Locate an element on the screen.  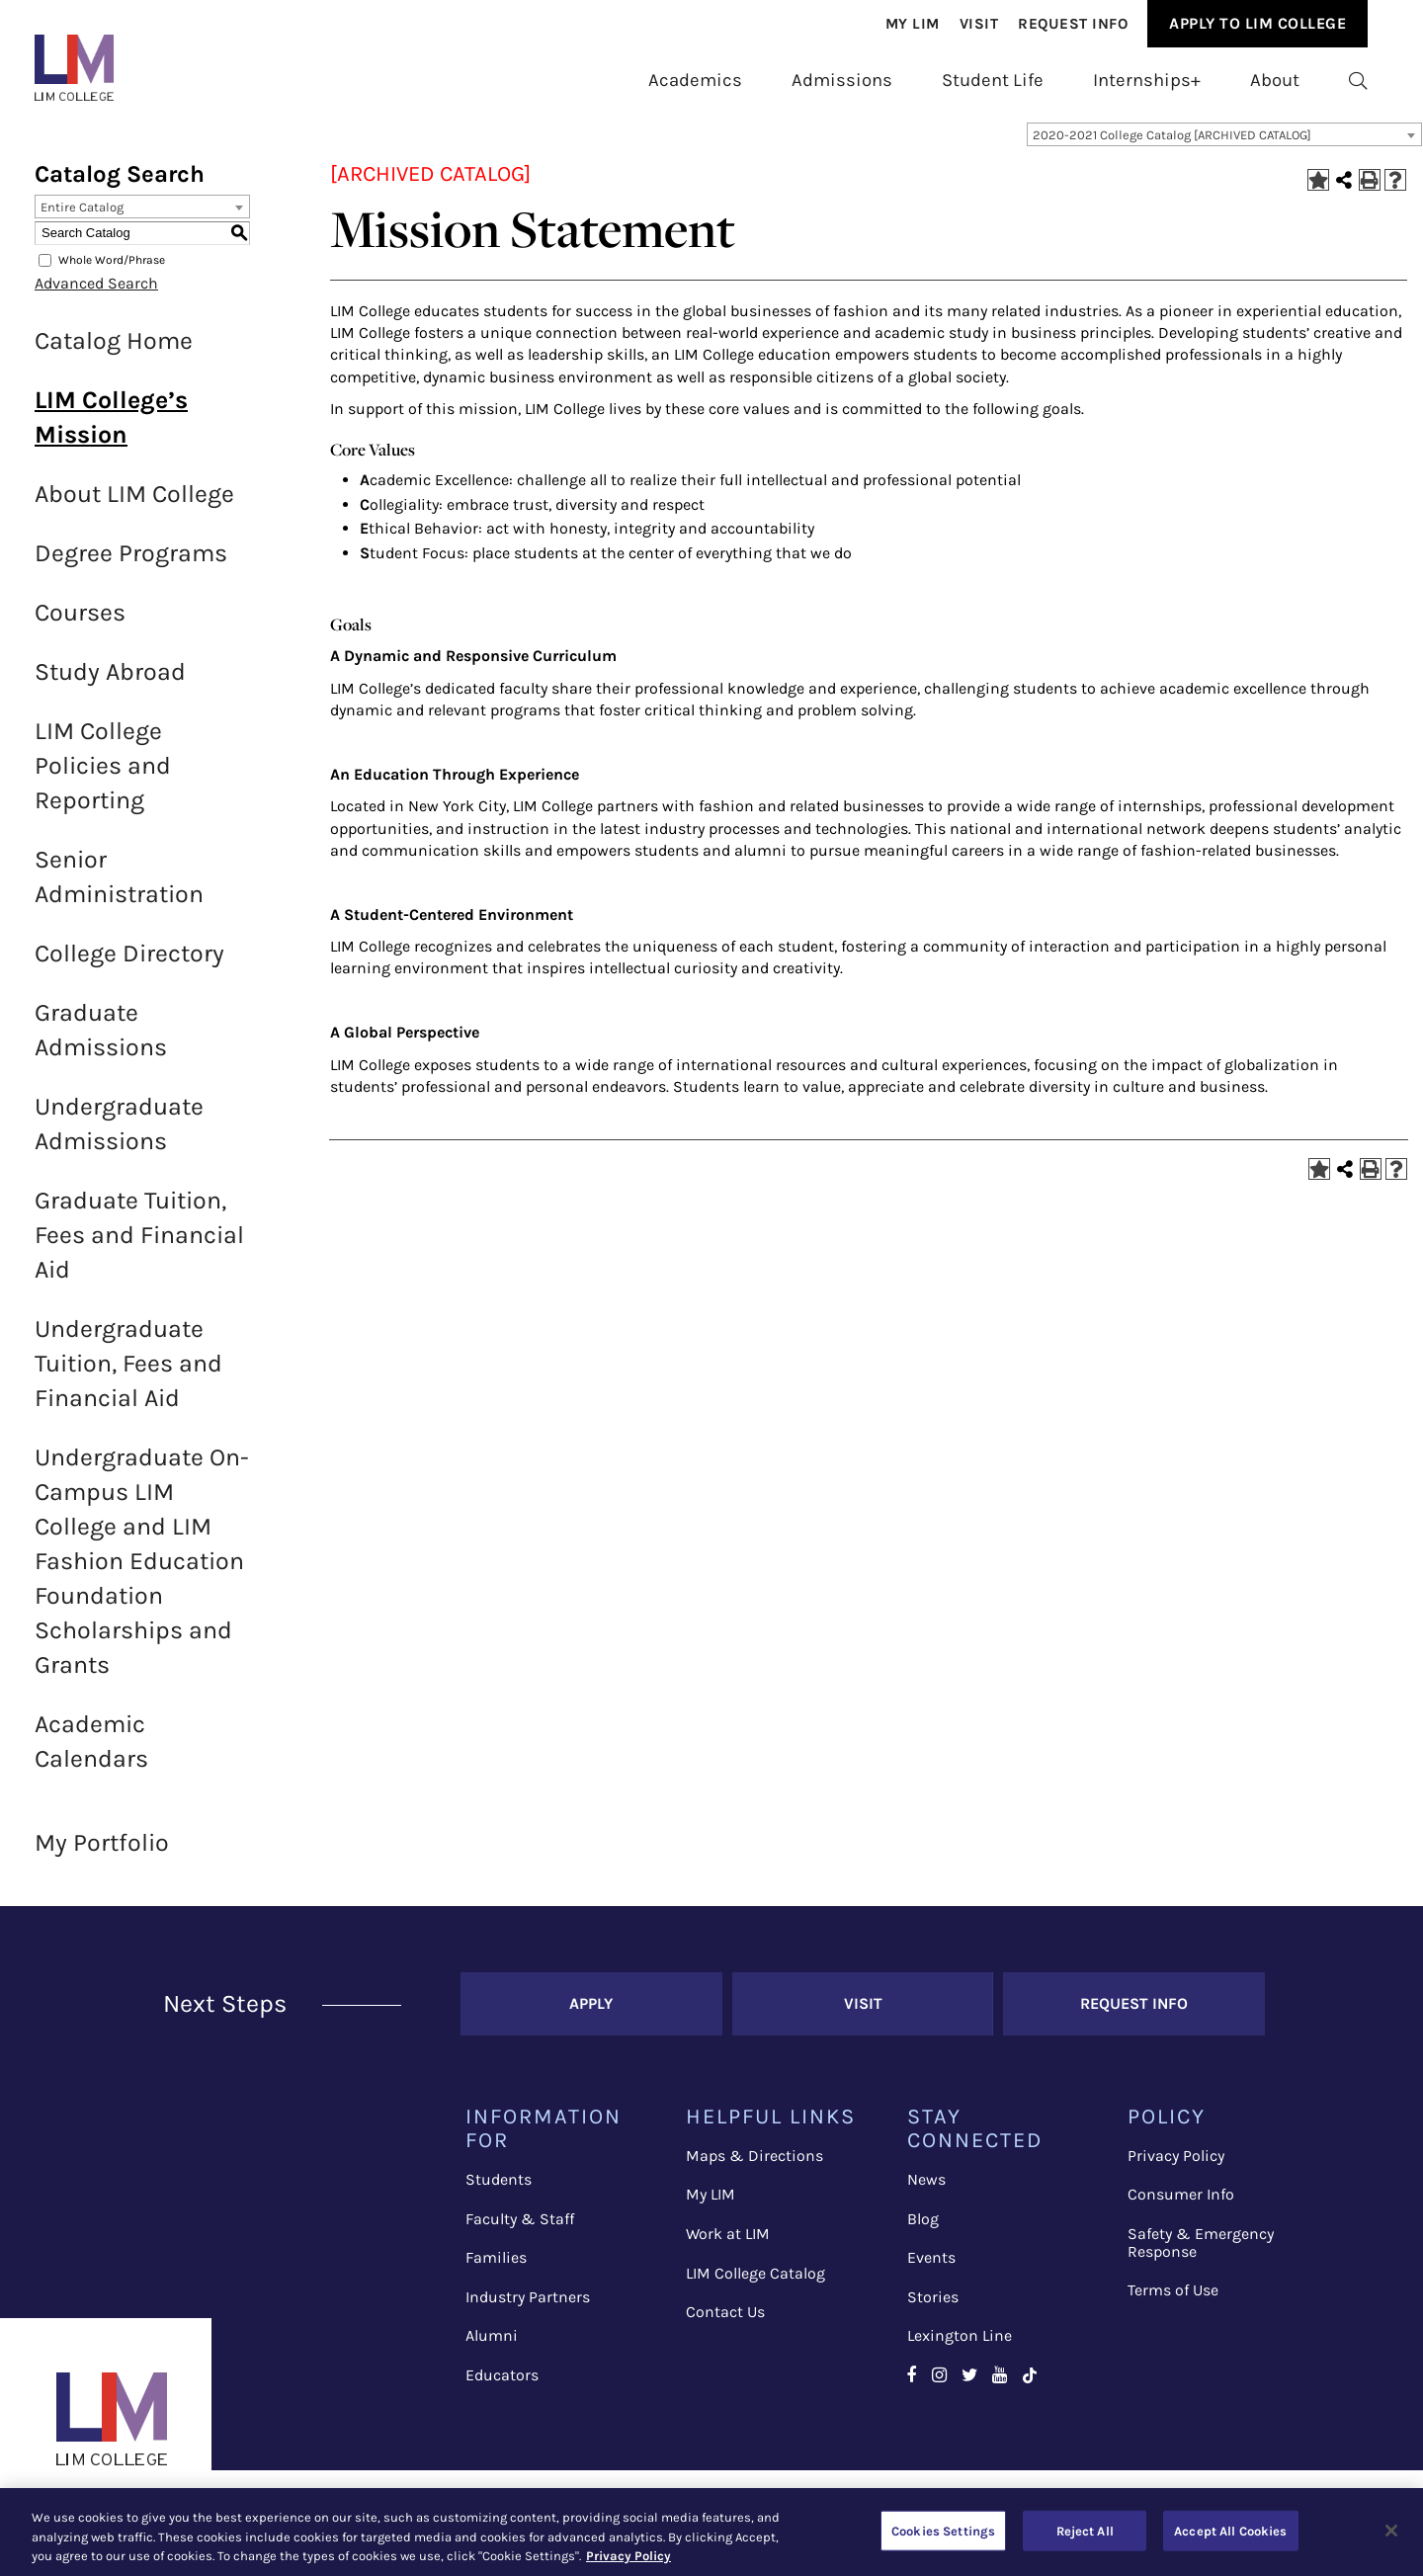
Advanced Search is located at coordinates (96, 295).